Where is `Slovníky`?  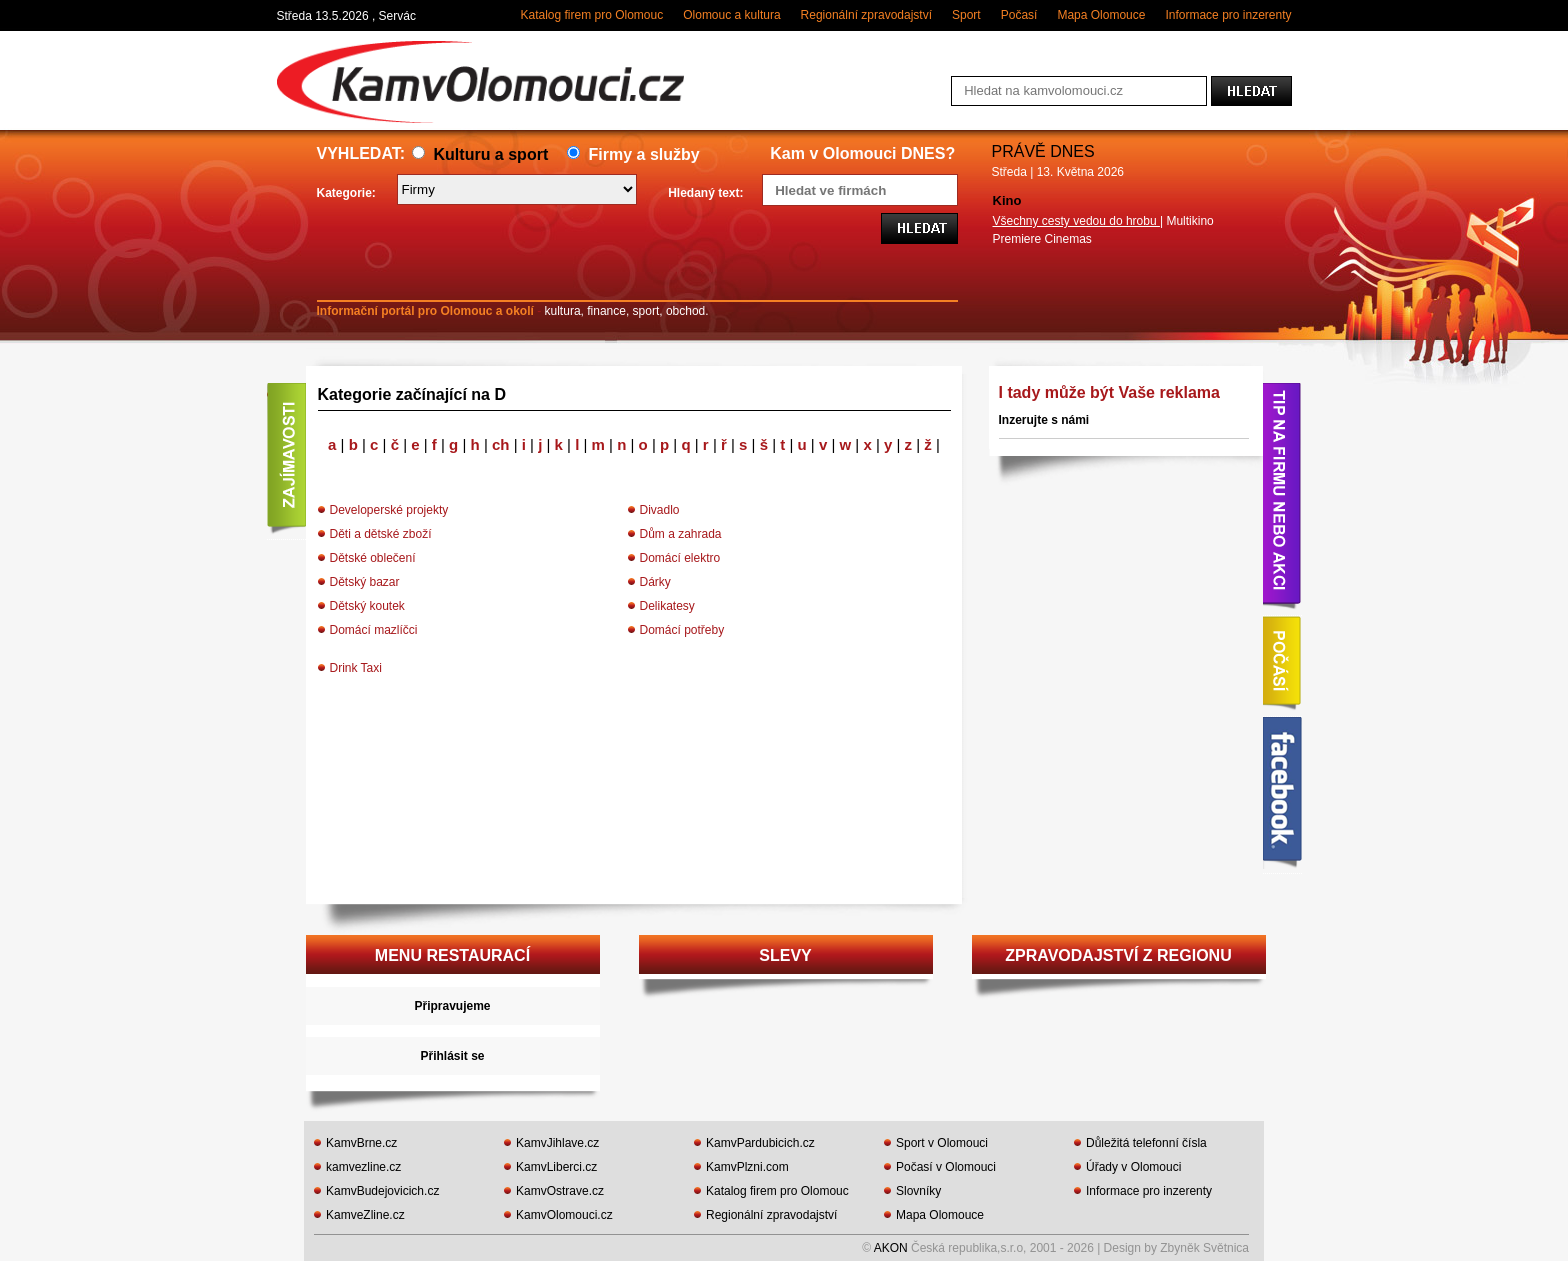 Slovníky is located at coordinates (918, 1191).